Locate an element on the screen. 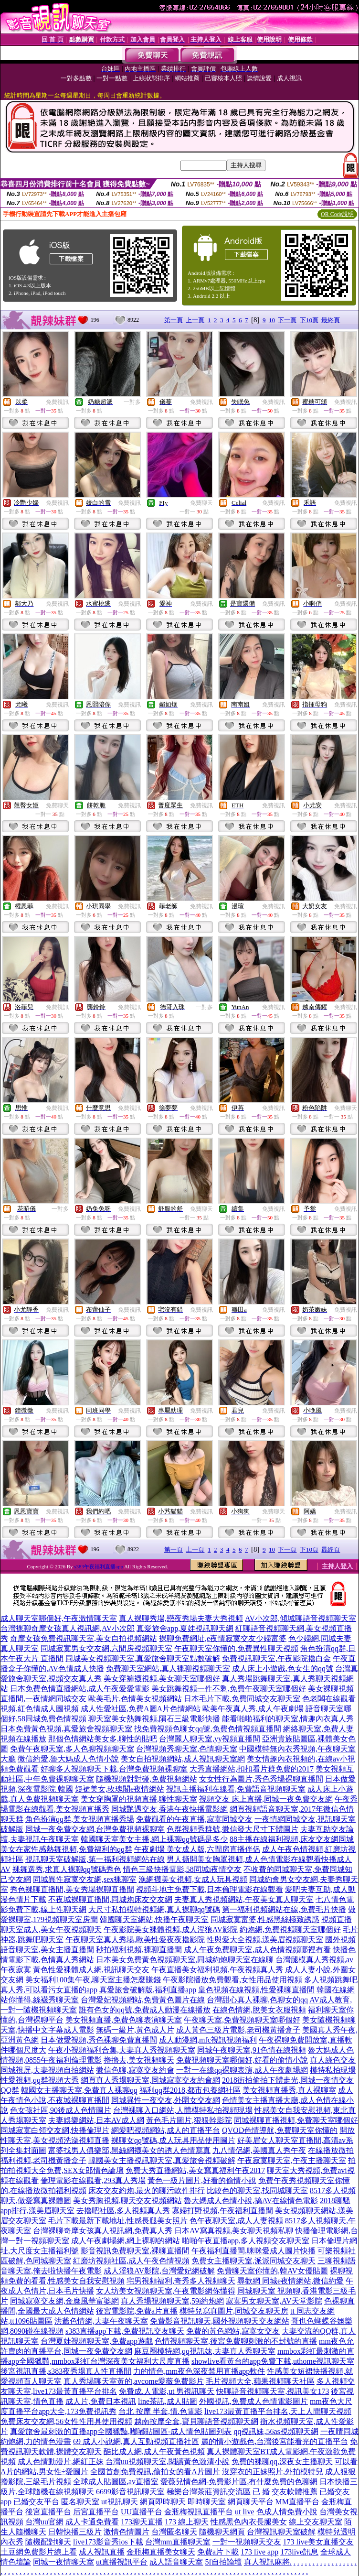  台北 按摩 半套,情.色電影 is located at coordinates (160, 2411).